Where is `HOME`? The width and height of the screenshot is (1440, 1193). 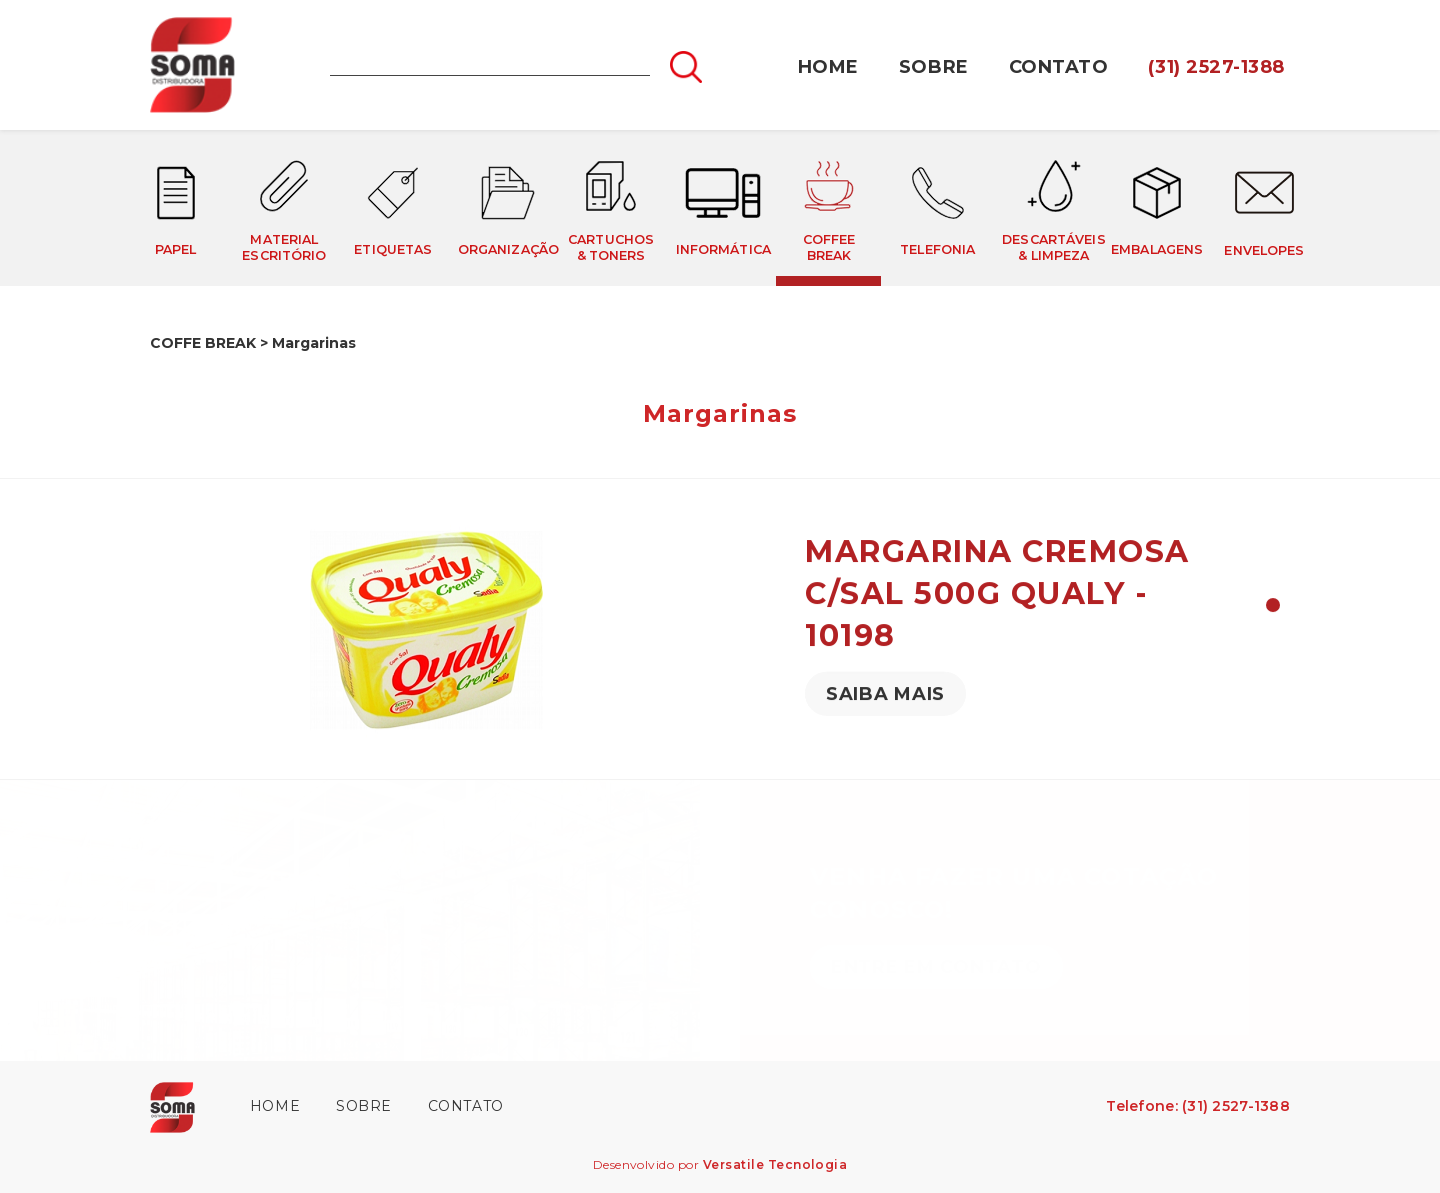
HOME is located at coordinates (828, 67).